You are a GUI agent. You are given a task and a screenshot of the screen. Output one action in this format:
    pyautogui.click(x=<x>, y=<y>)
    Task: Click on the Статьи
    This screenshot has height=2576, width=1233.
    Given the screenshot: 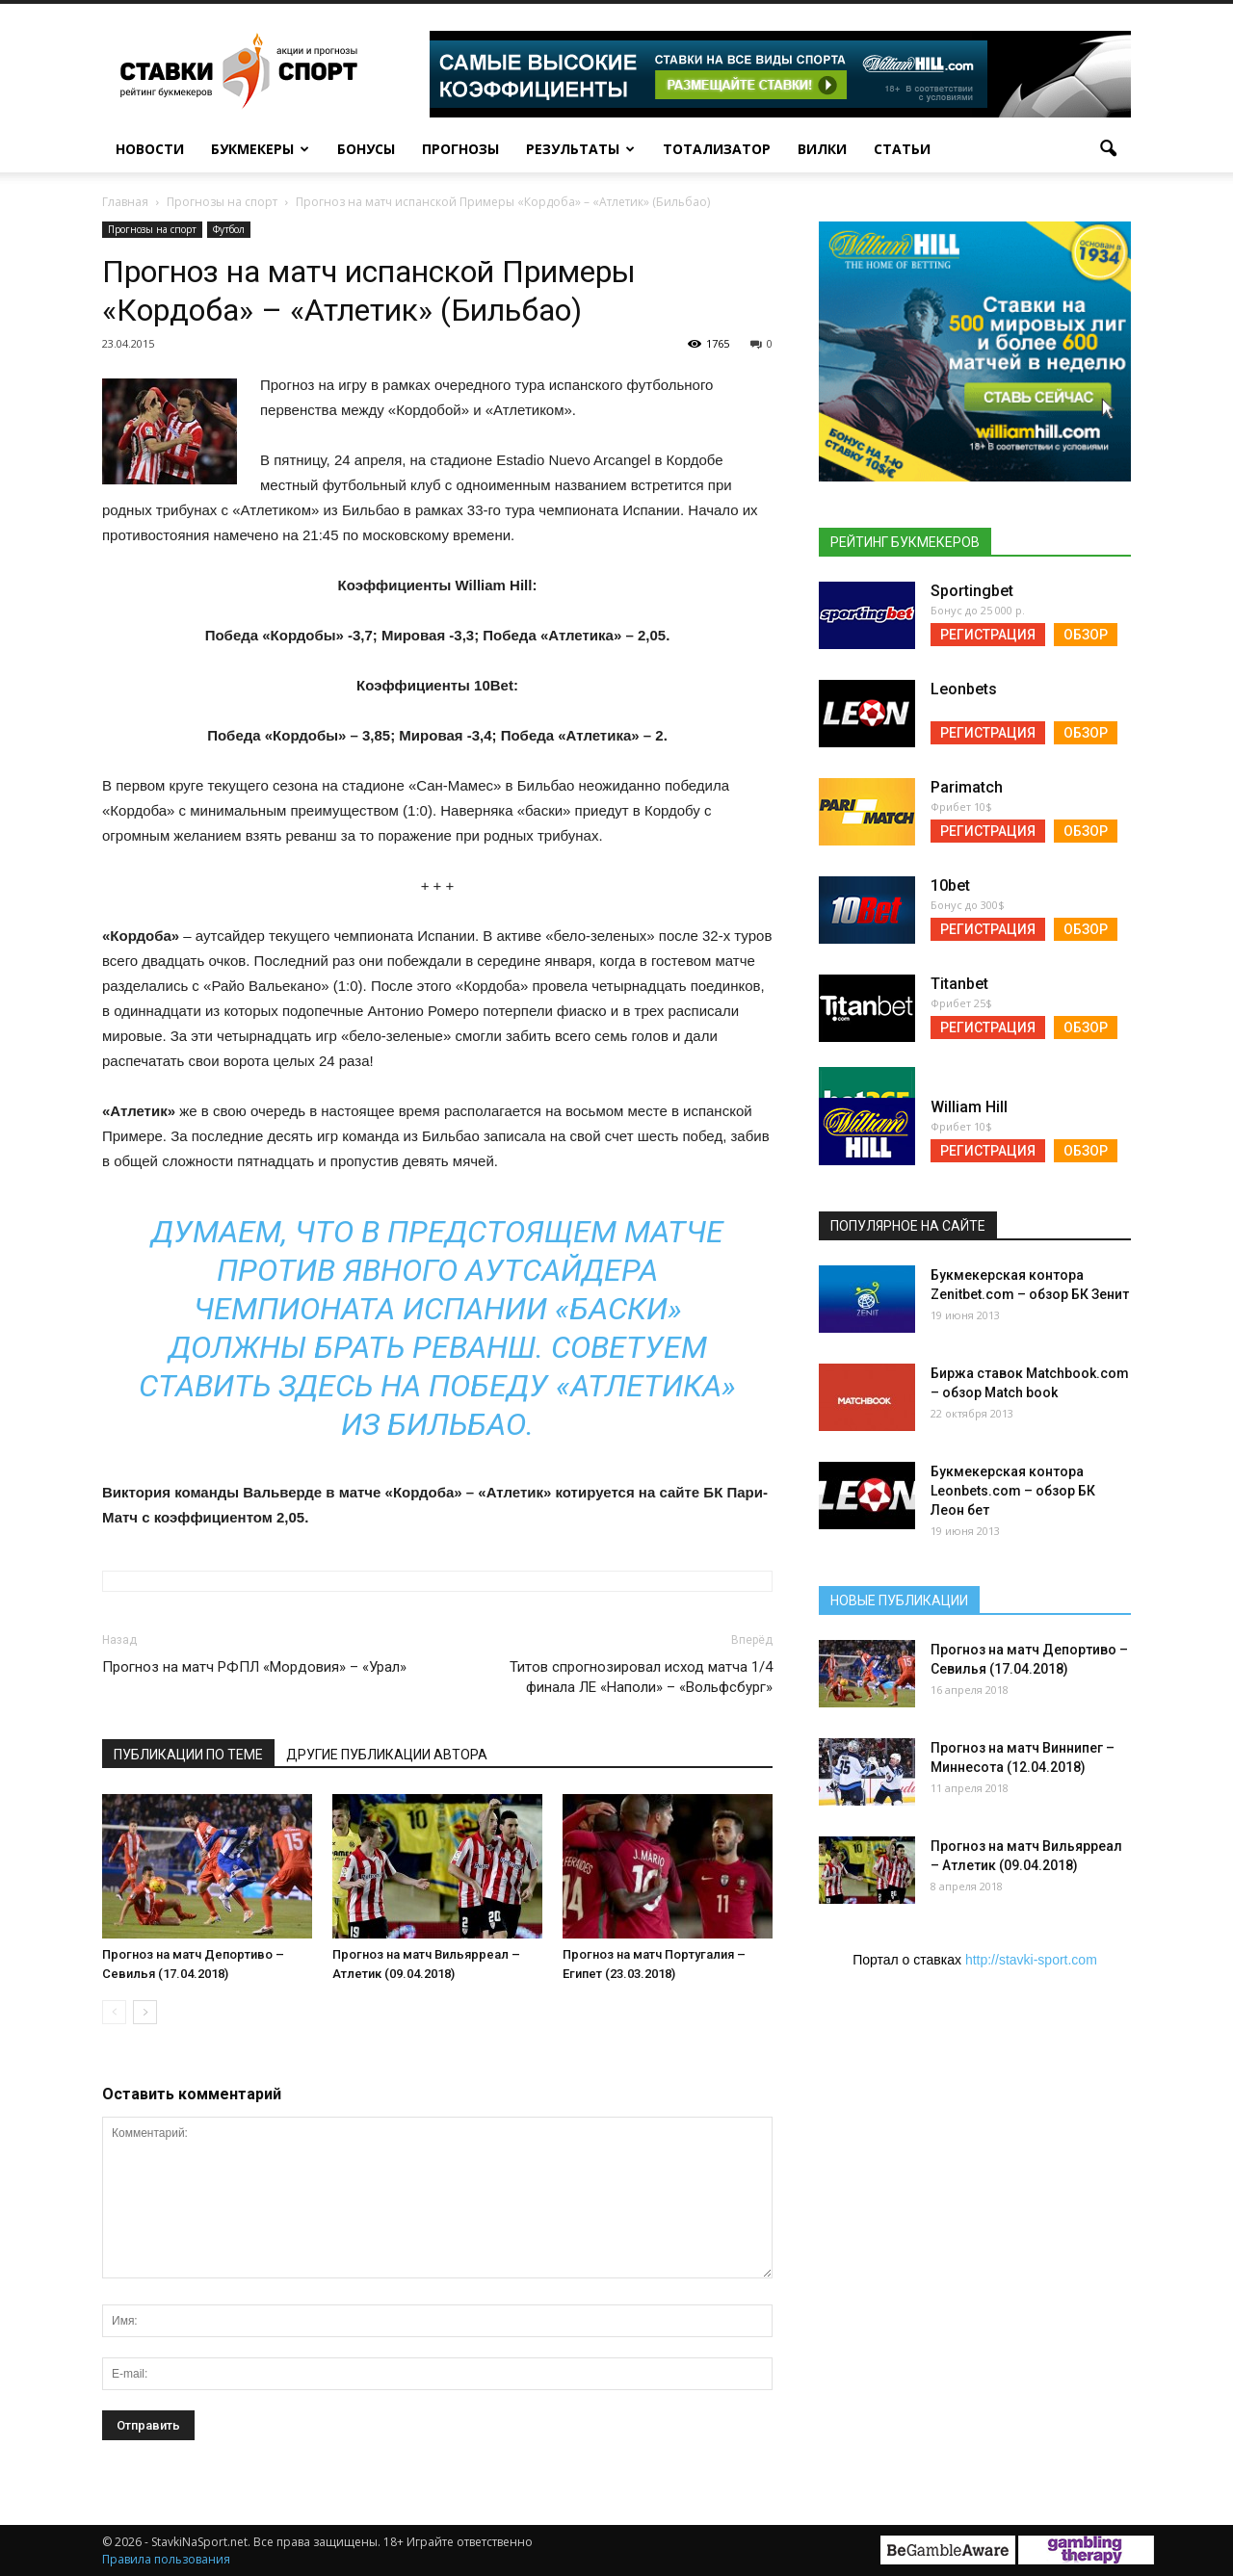 What is the action you would take?
    pyautogui.click(x=902, y=149)
    